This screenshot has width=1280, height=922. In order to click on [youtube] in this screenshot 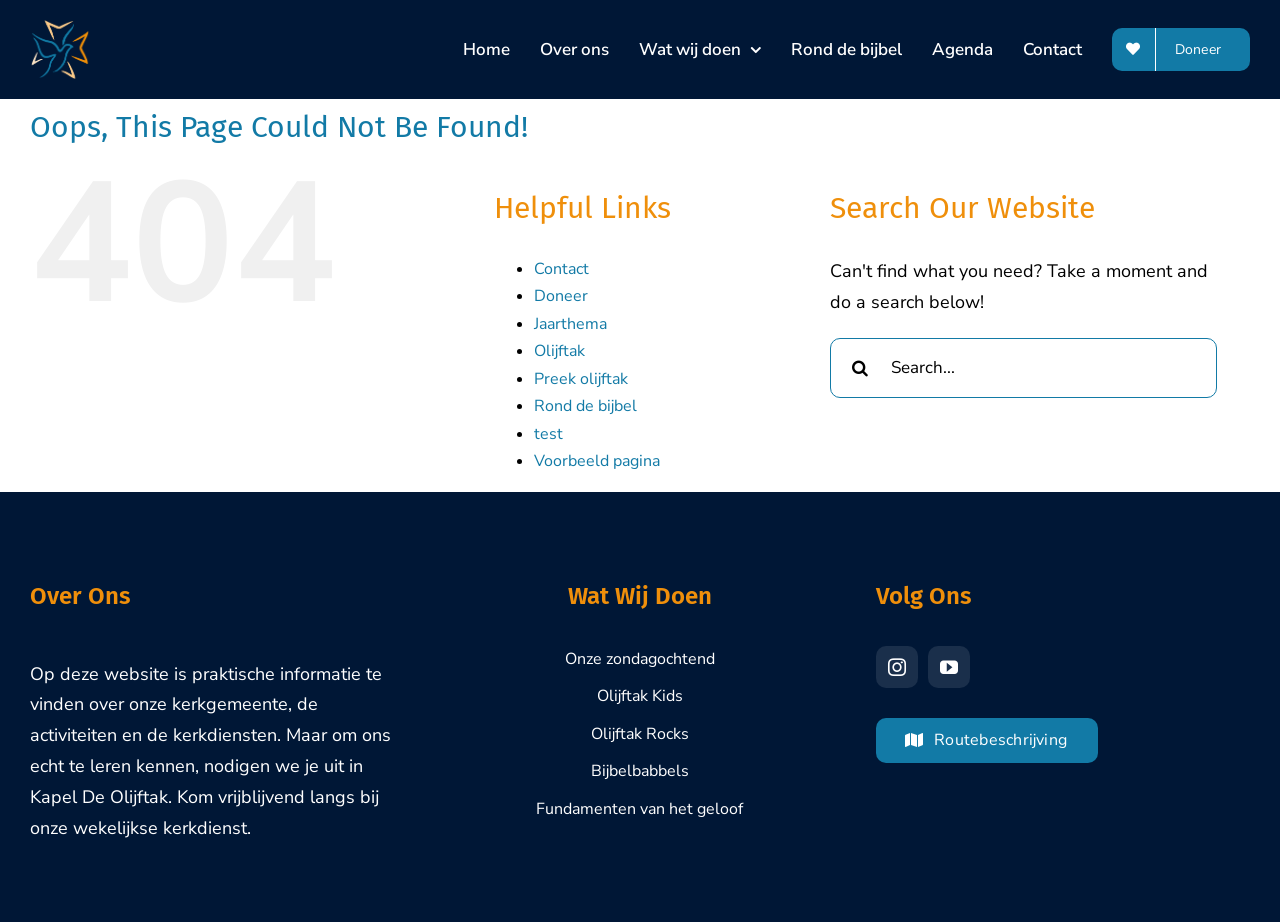, I will do `click(949, 667)`.